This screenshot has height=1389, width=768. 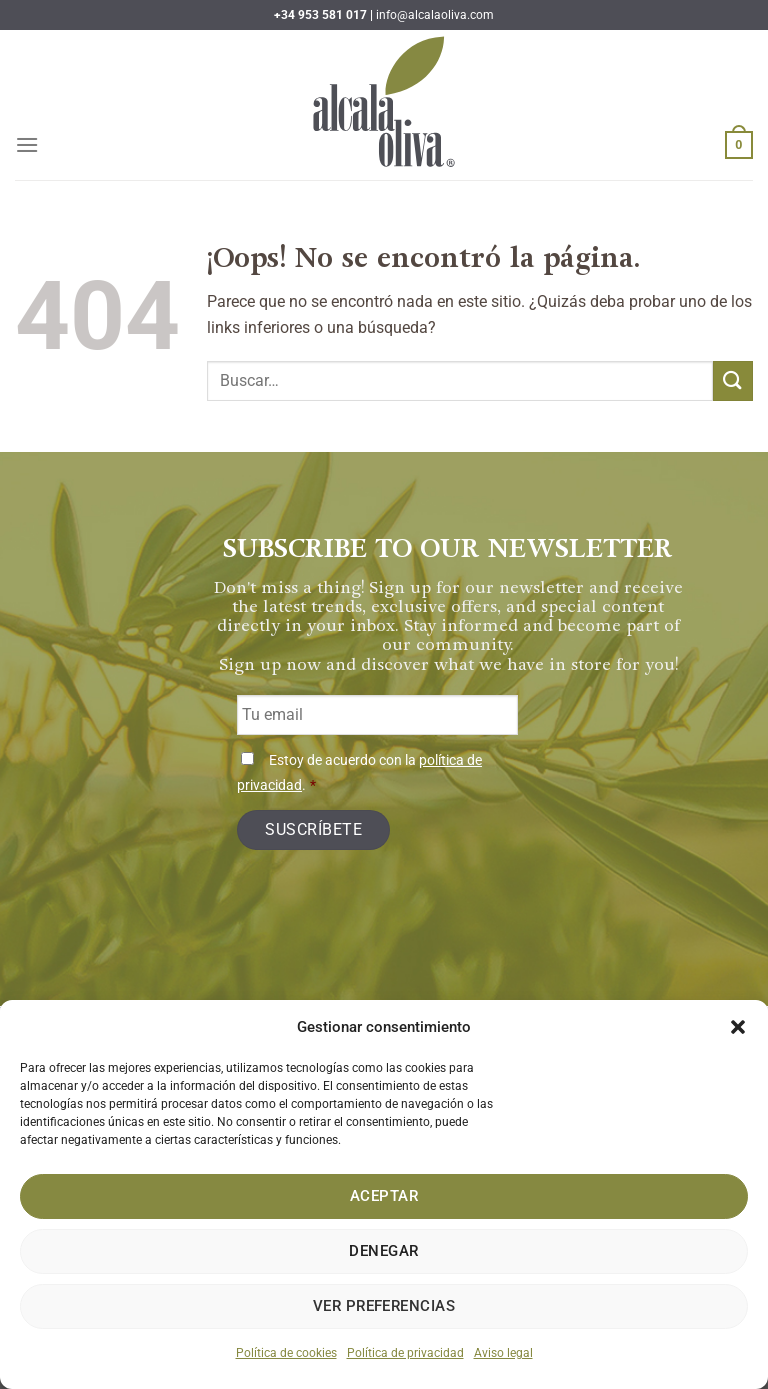 What do you see at coordinates (435, 15) in the screenshot?
I see `info@alcalaoliva.com` at bounding box center [435, 15].